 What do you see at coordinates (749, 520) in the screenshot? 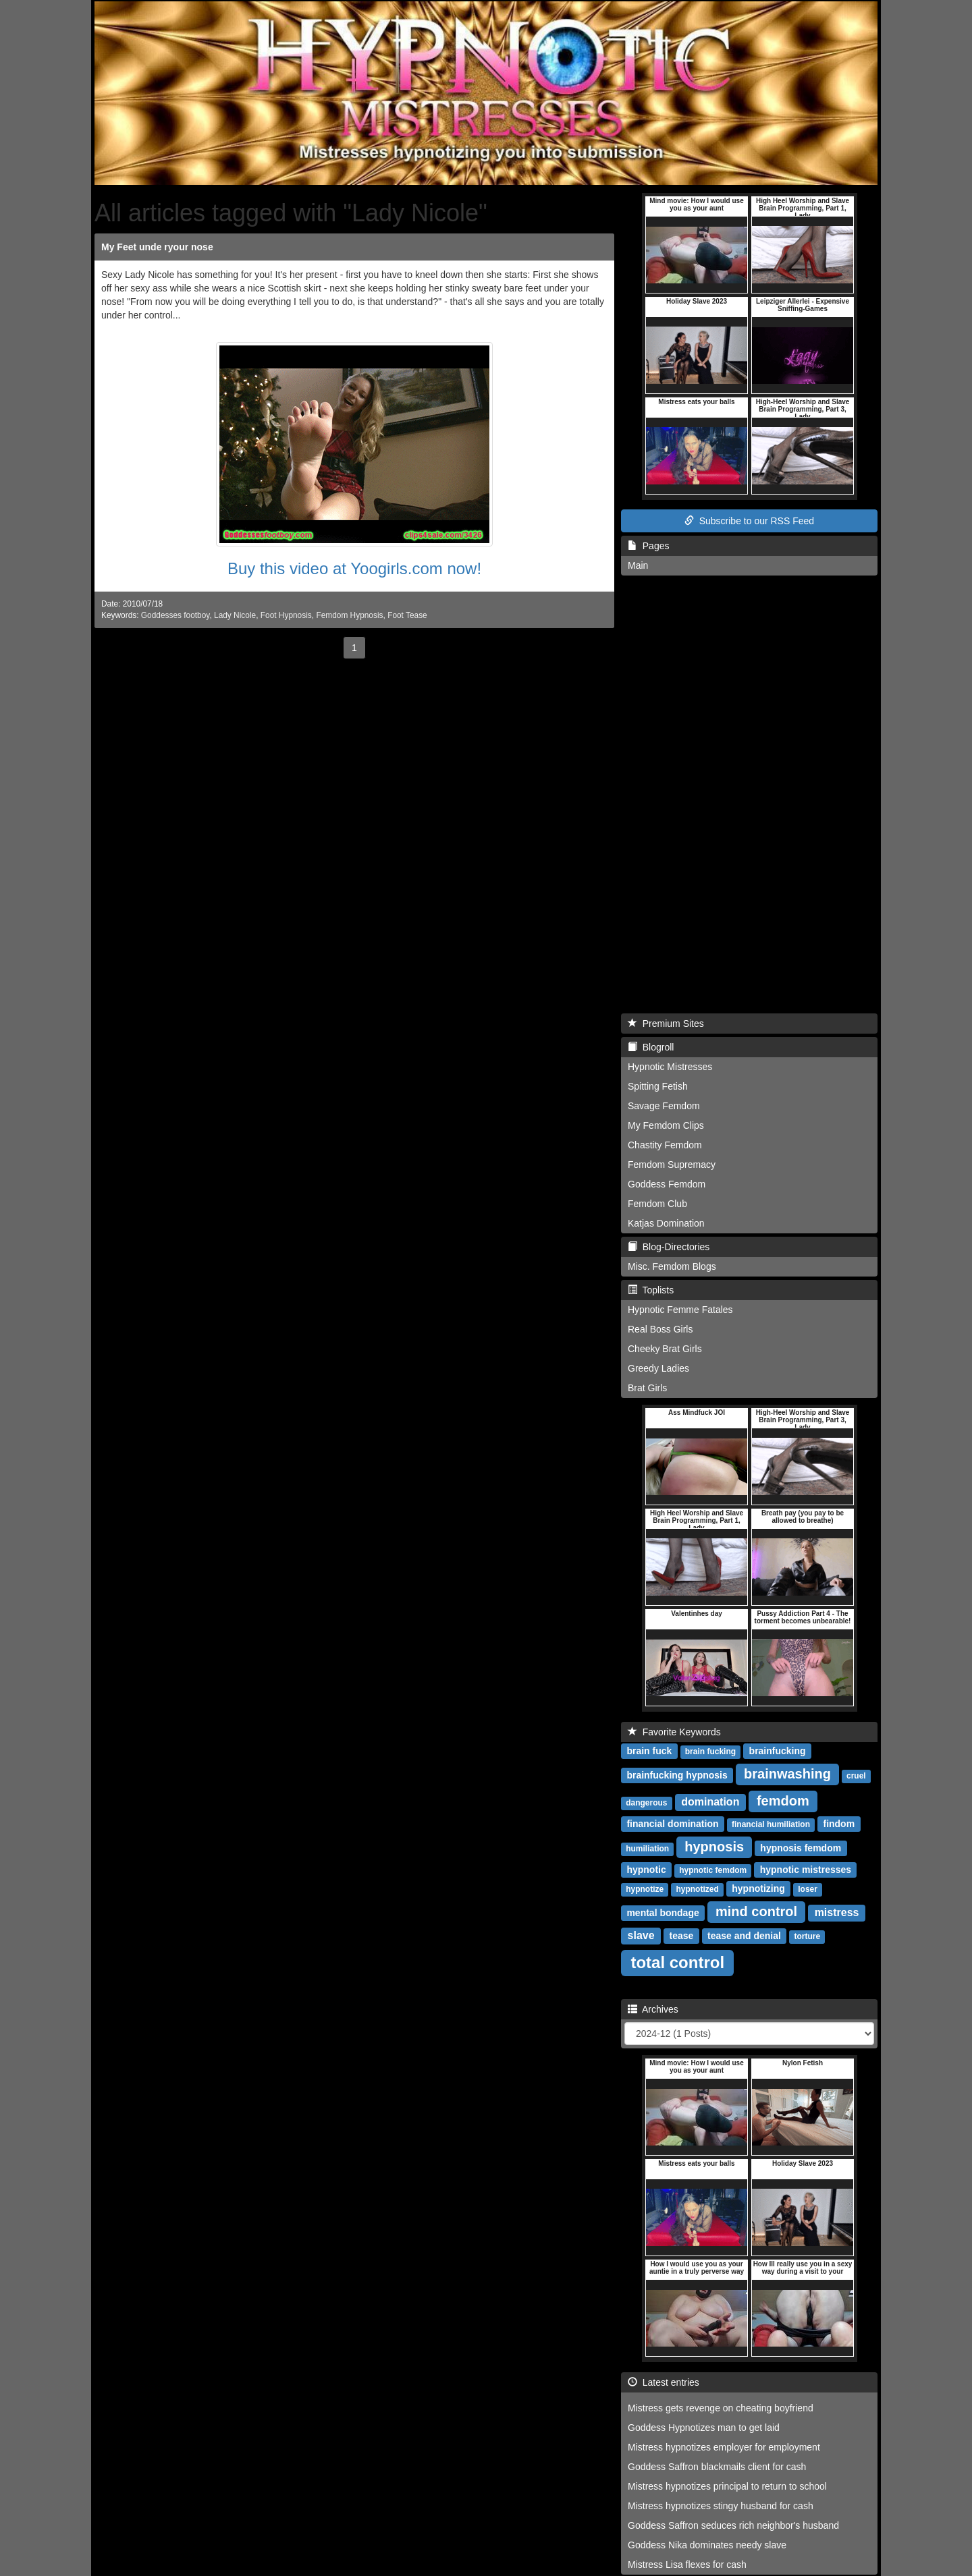
I see `Subscribe to our RSS Feed` at bounding box center [749, 520].